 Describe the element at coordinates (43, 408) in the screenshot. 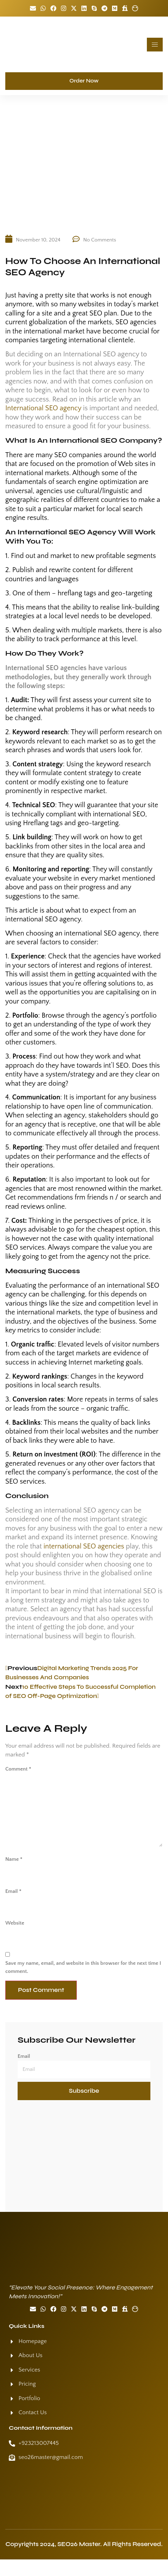

I see `International SEO agency` at that location.